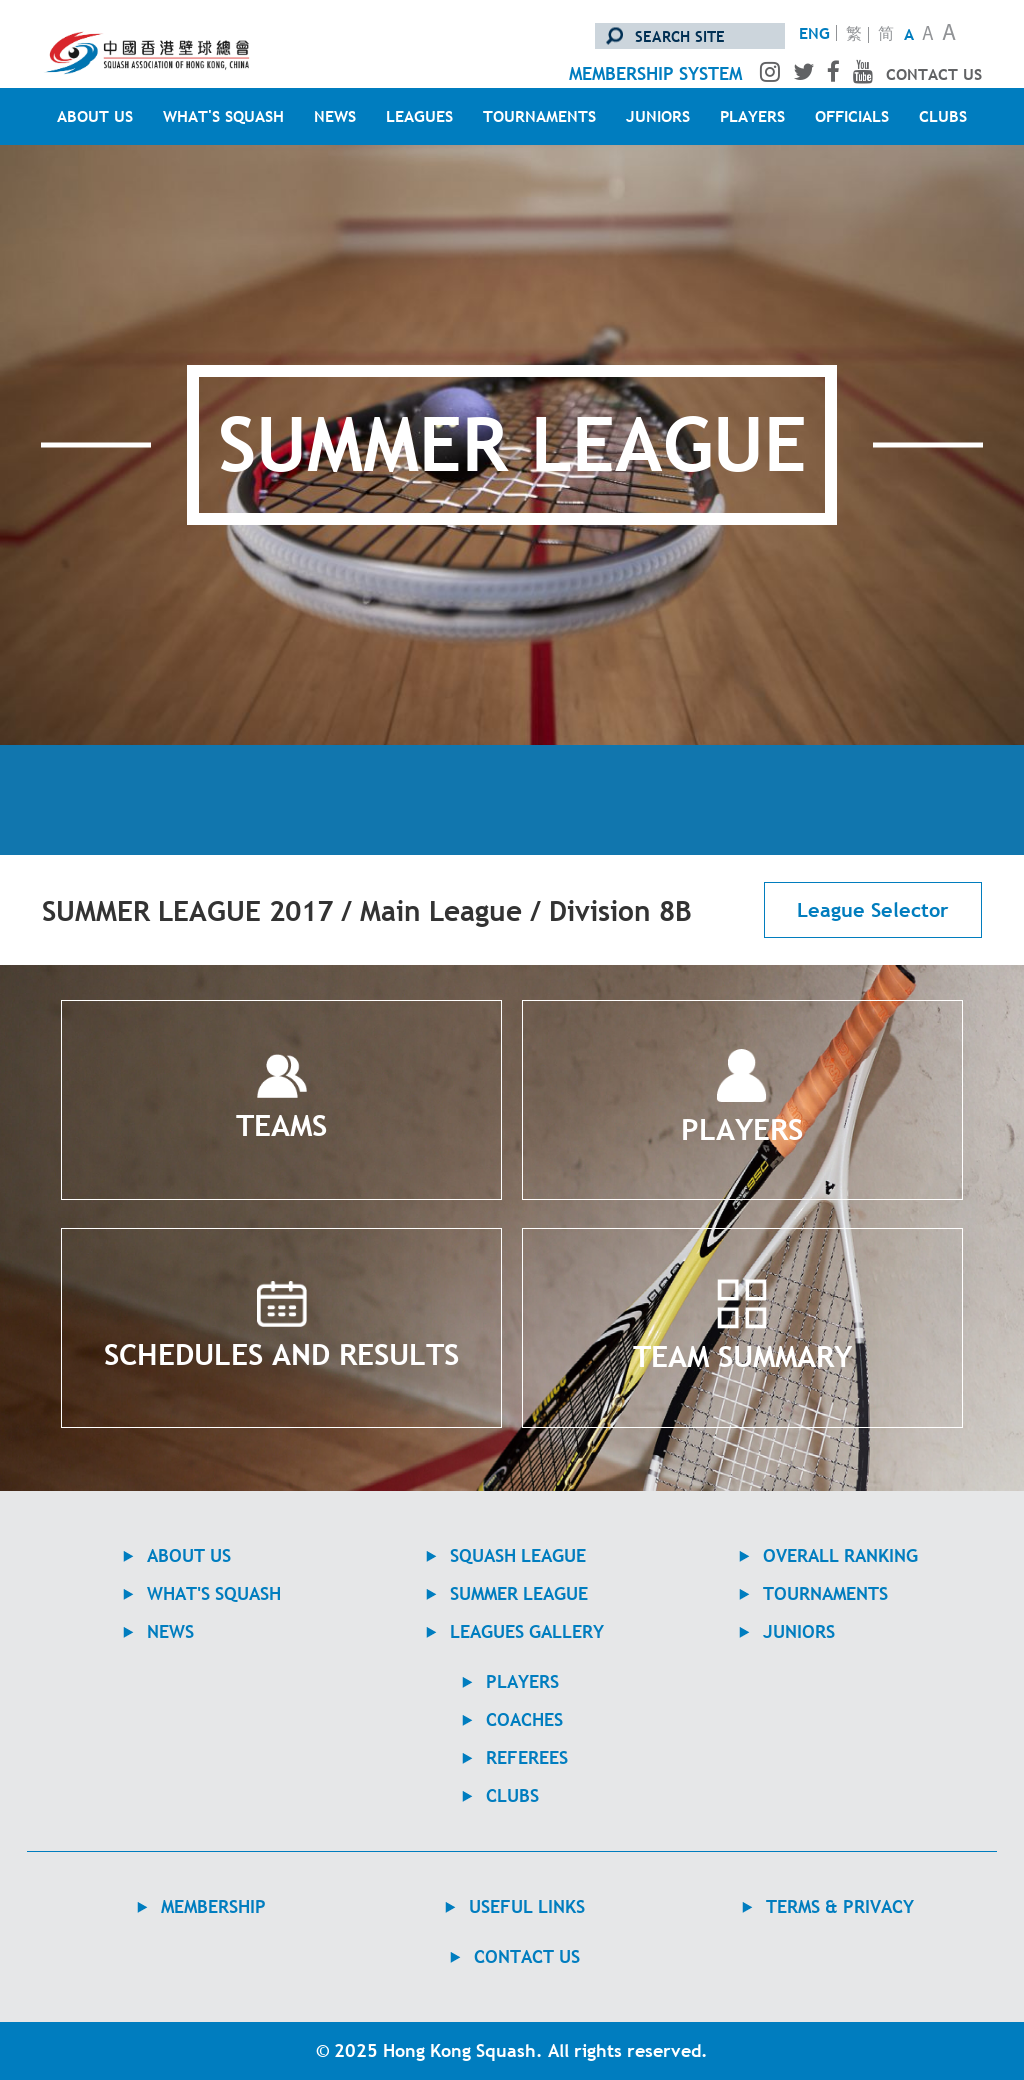  What do you see at coordinates (886, 35) in the screenshot?
I see `简 [转换至简体中文版]` at bounding box center [886, 35].